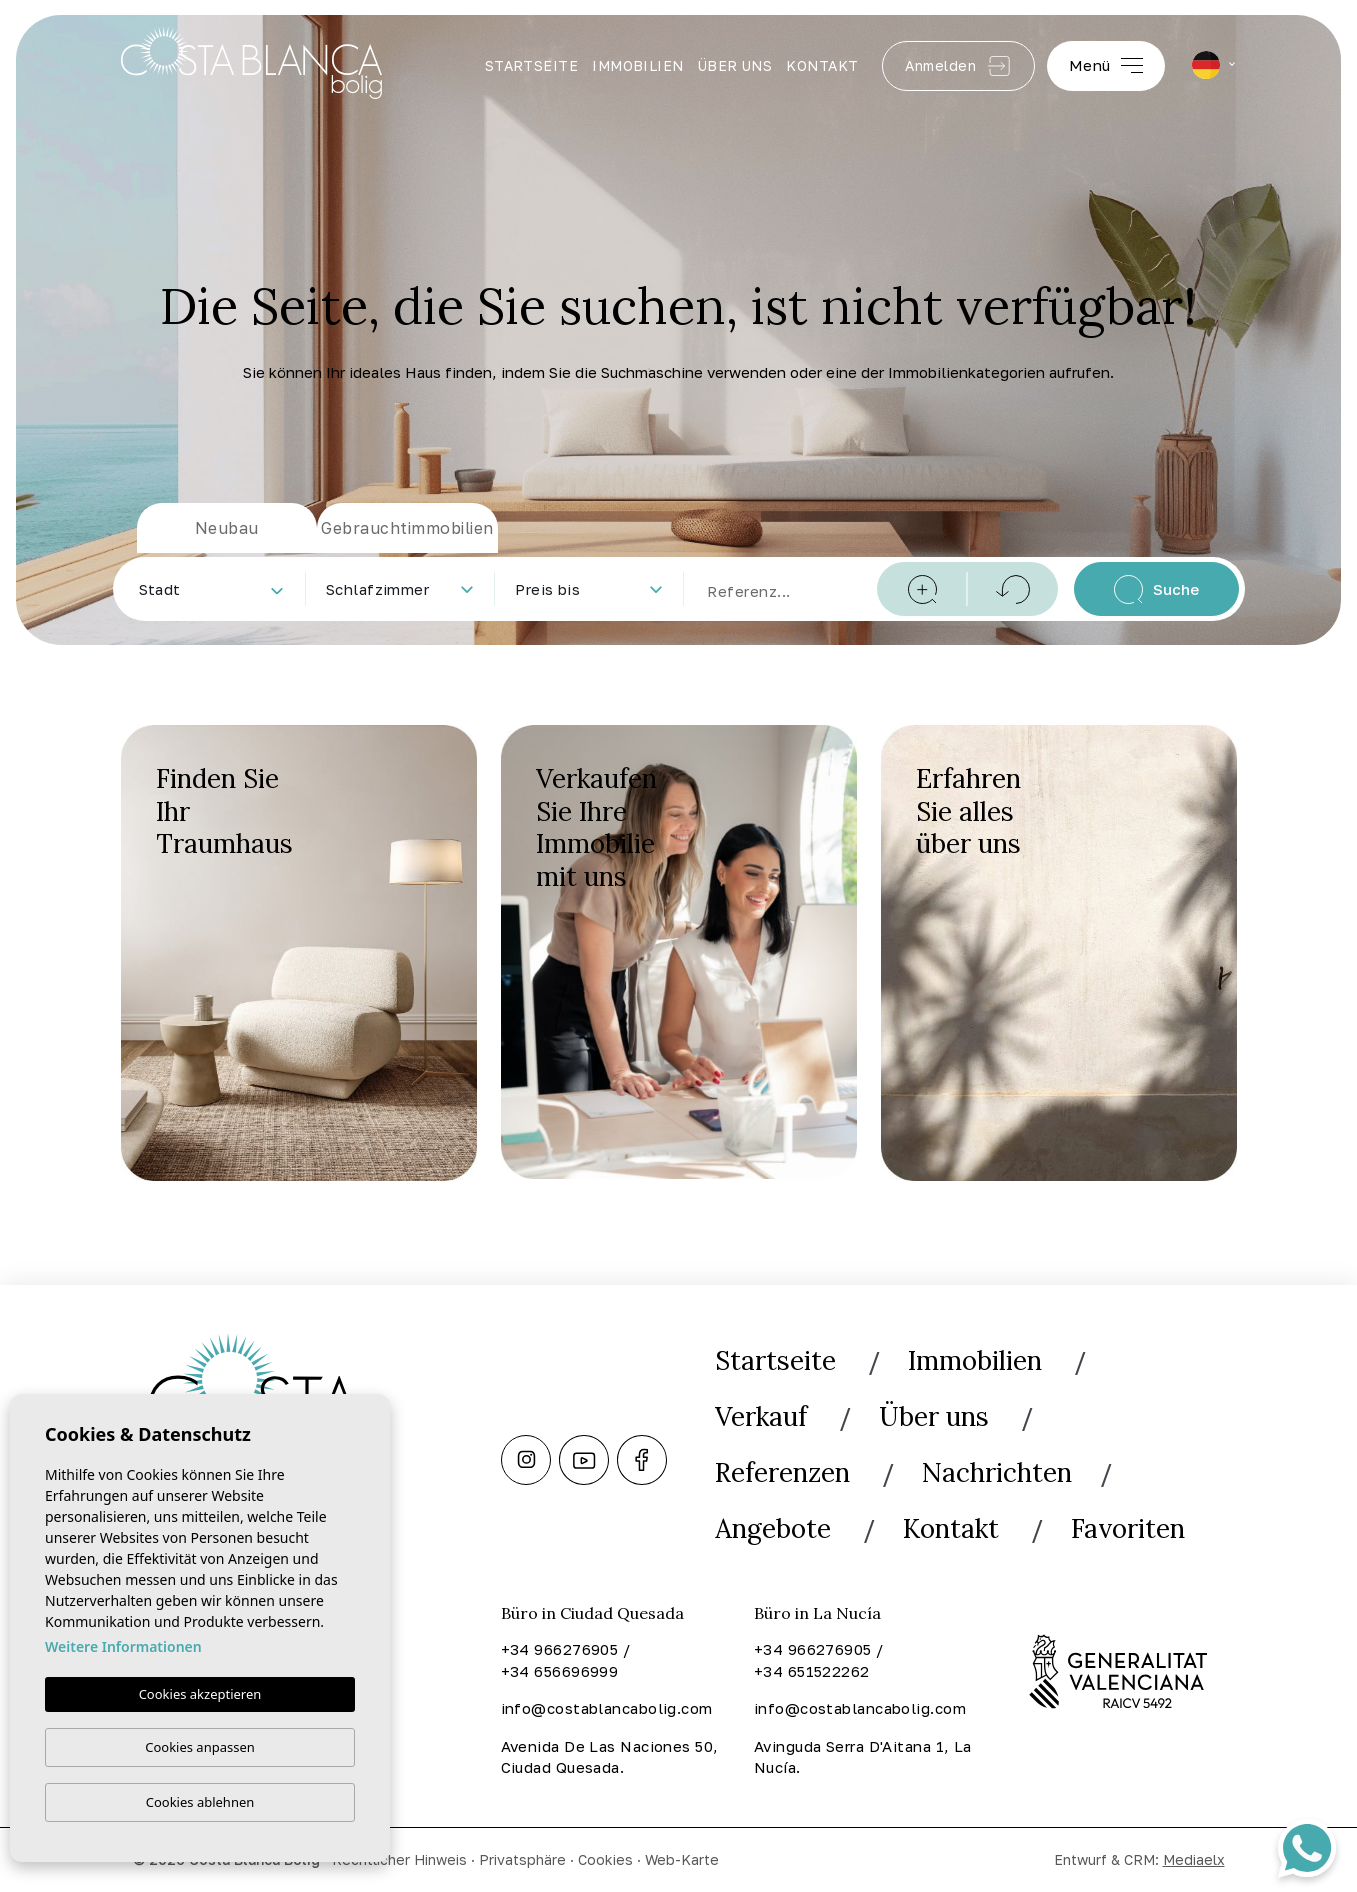 Image resolution: width=1357 pixels, height=1892 pixels. Describe the element at coordinates (1194, 1859) in the screenshot. I see `Mediaelx` at that location.